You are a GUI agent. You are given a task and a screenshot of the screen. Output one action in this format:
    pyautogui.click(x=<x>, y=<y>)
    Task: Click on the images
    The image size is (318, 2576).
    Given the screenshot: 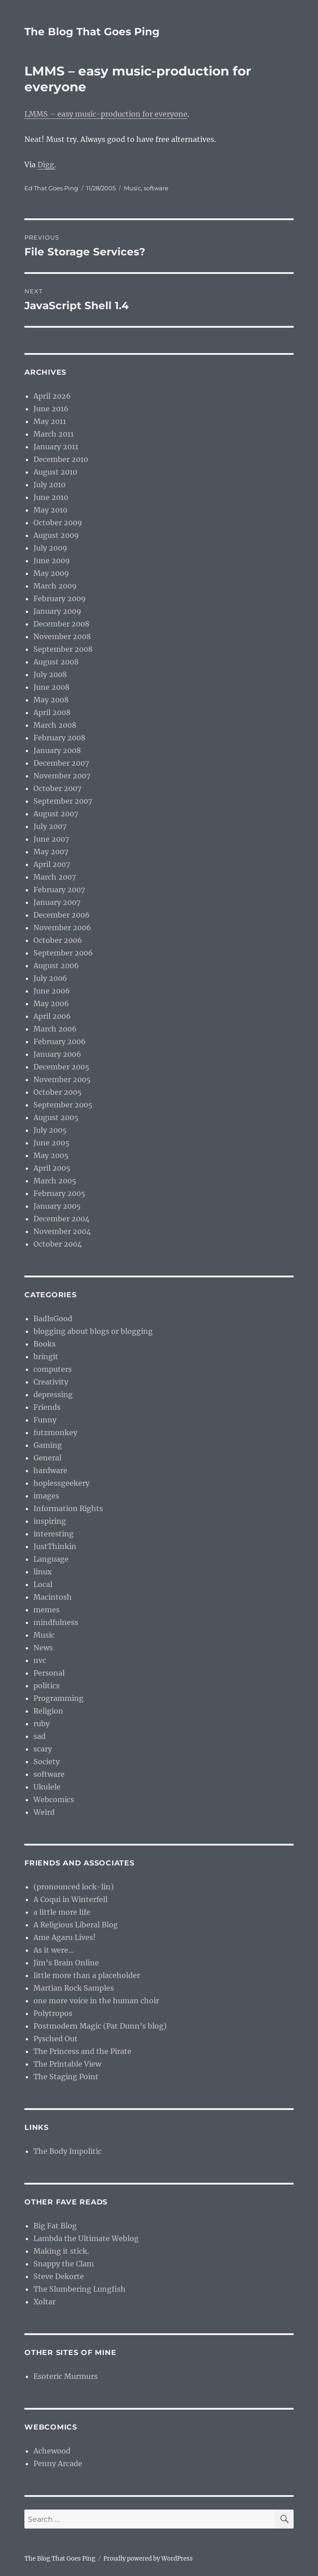 What is the action you would take?
    pyautogui.click(x=46, y=1495)
    